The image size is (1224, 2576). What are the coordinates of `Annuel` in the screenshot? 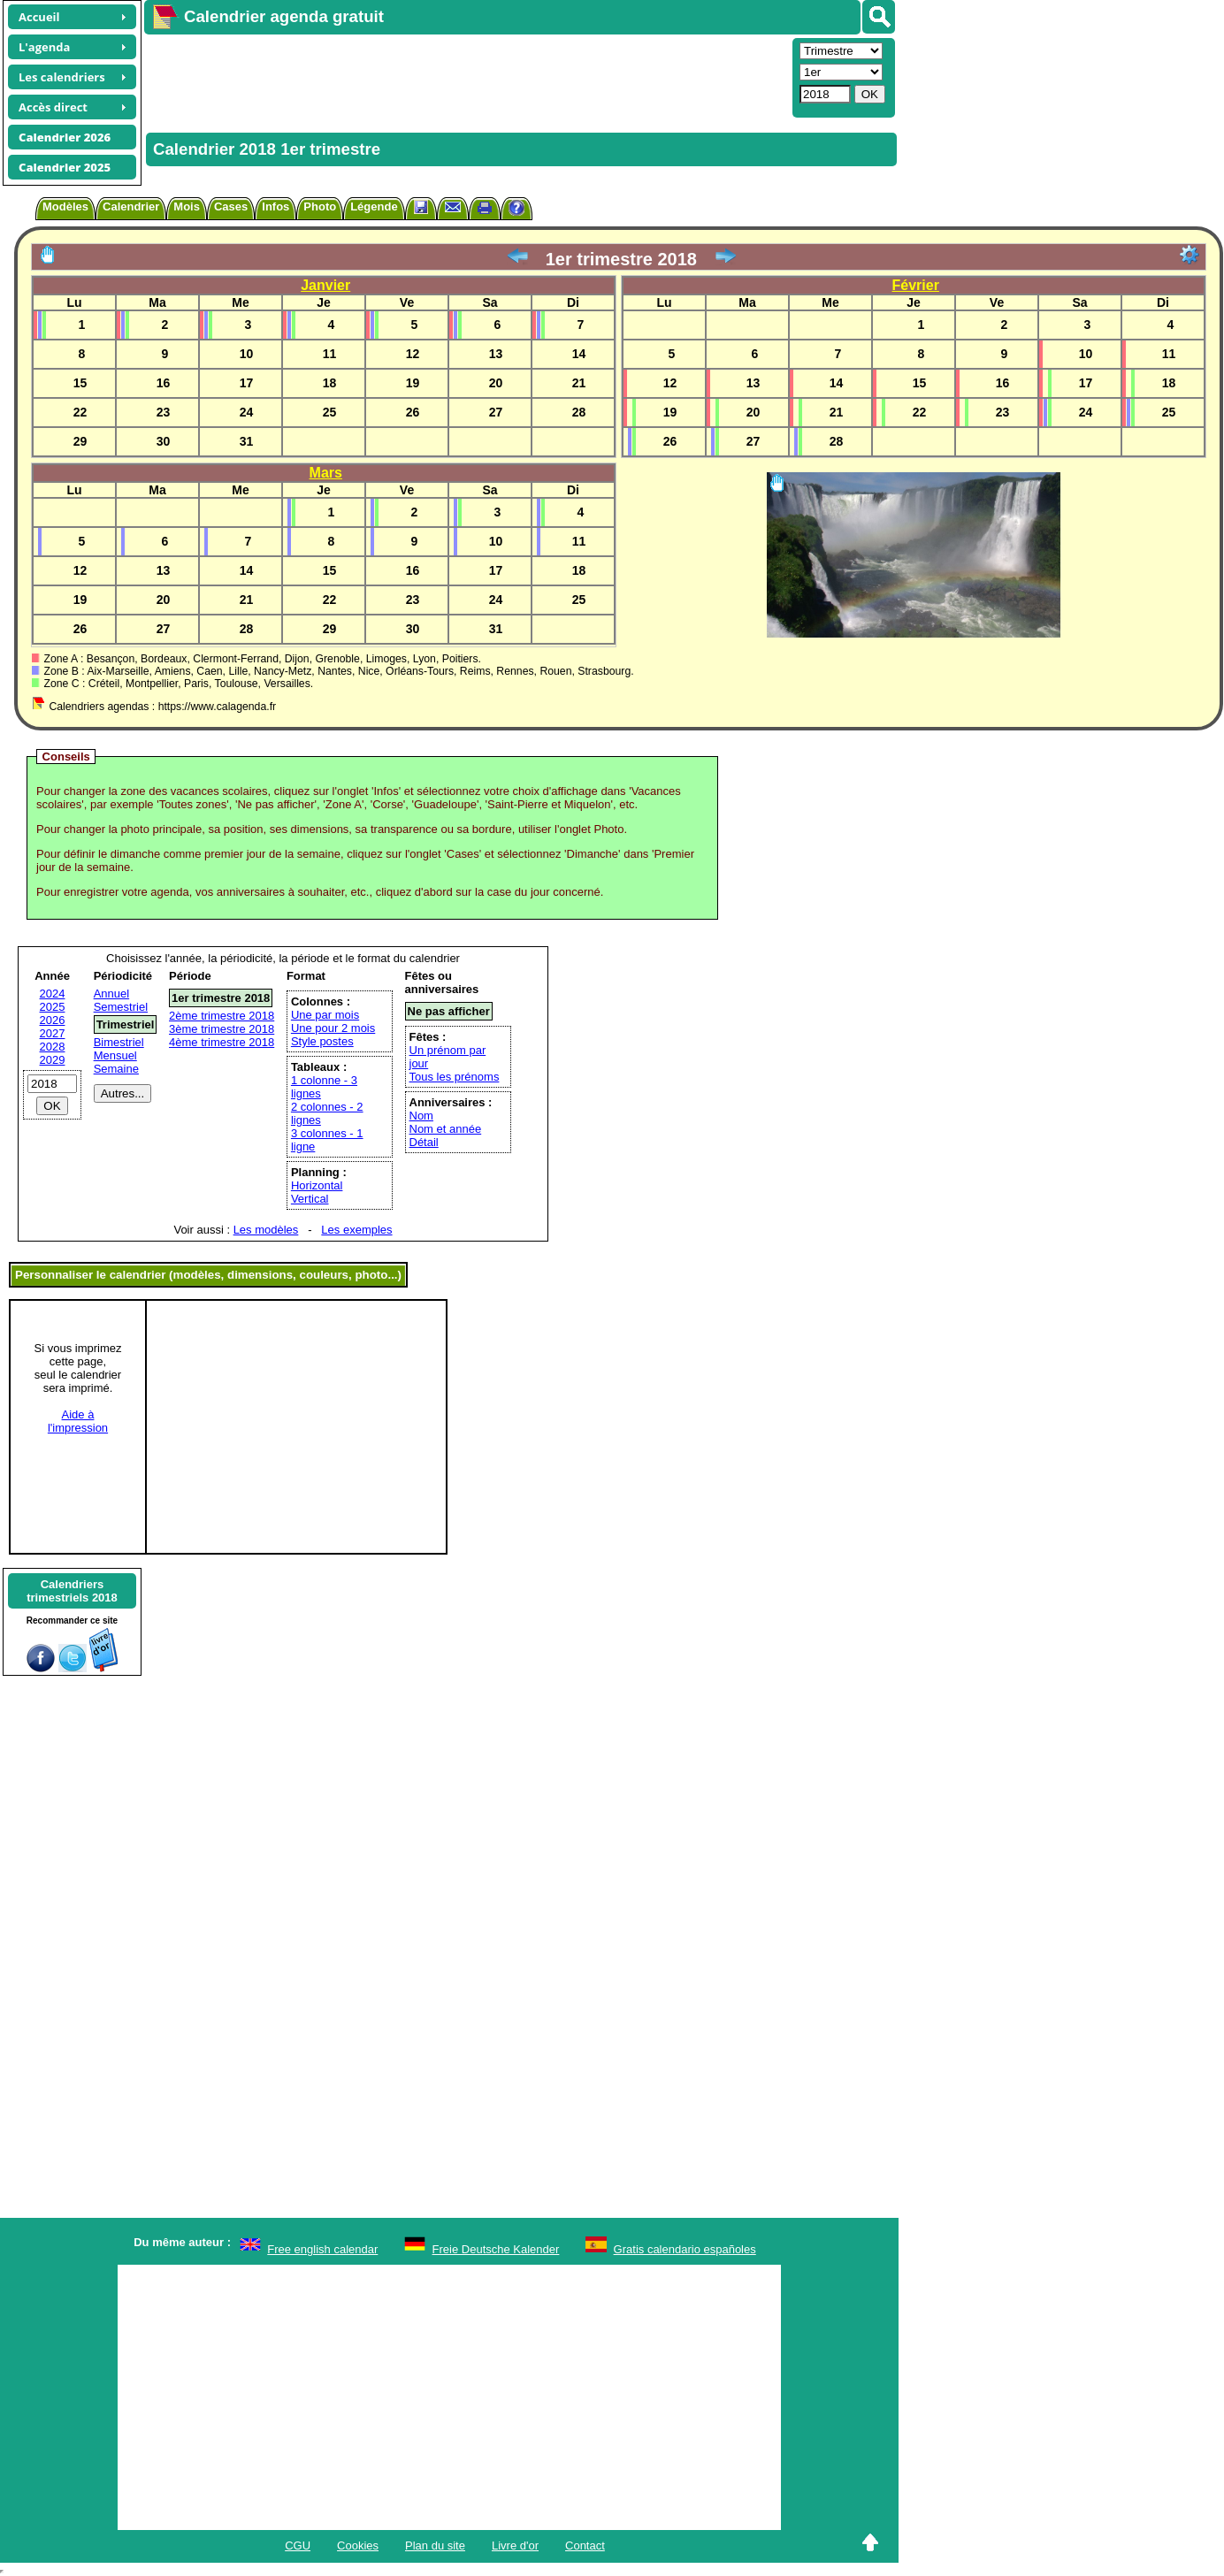 It's located at (111, 993).